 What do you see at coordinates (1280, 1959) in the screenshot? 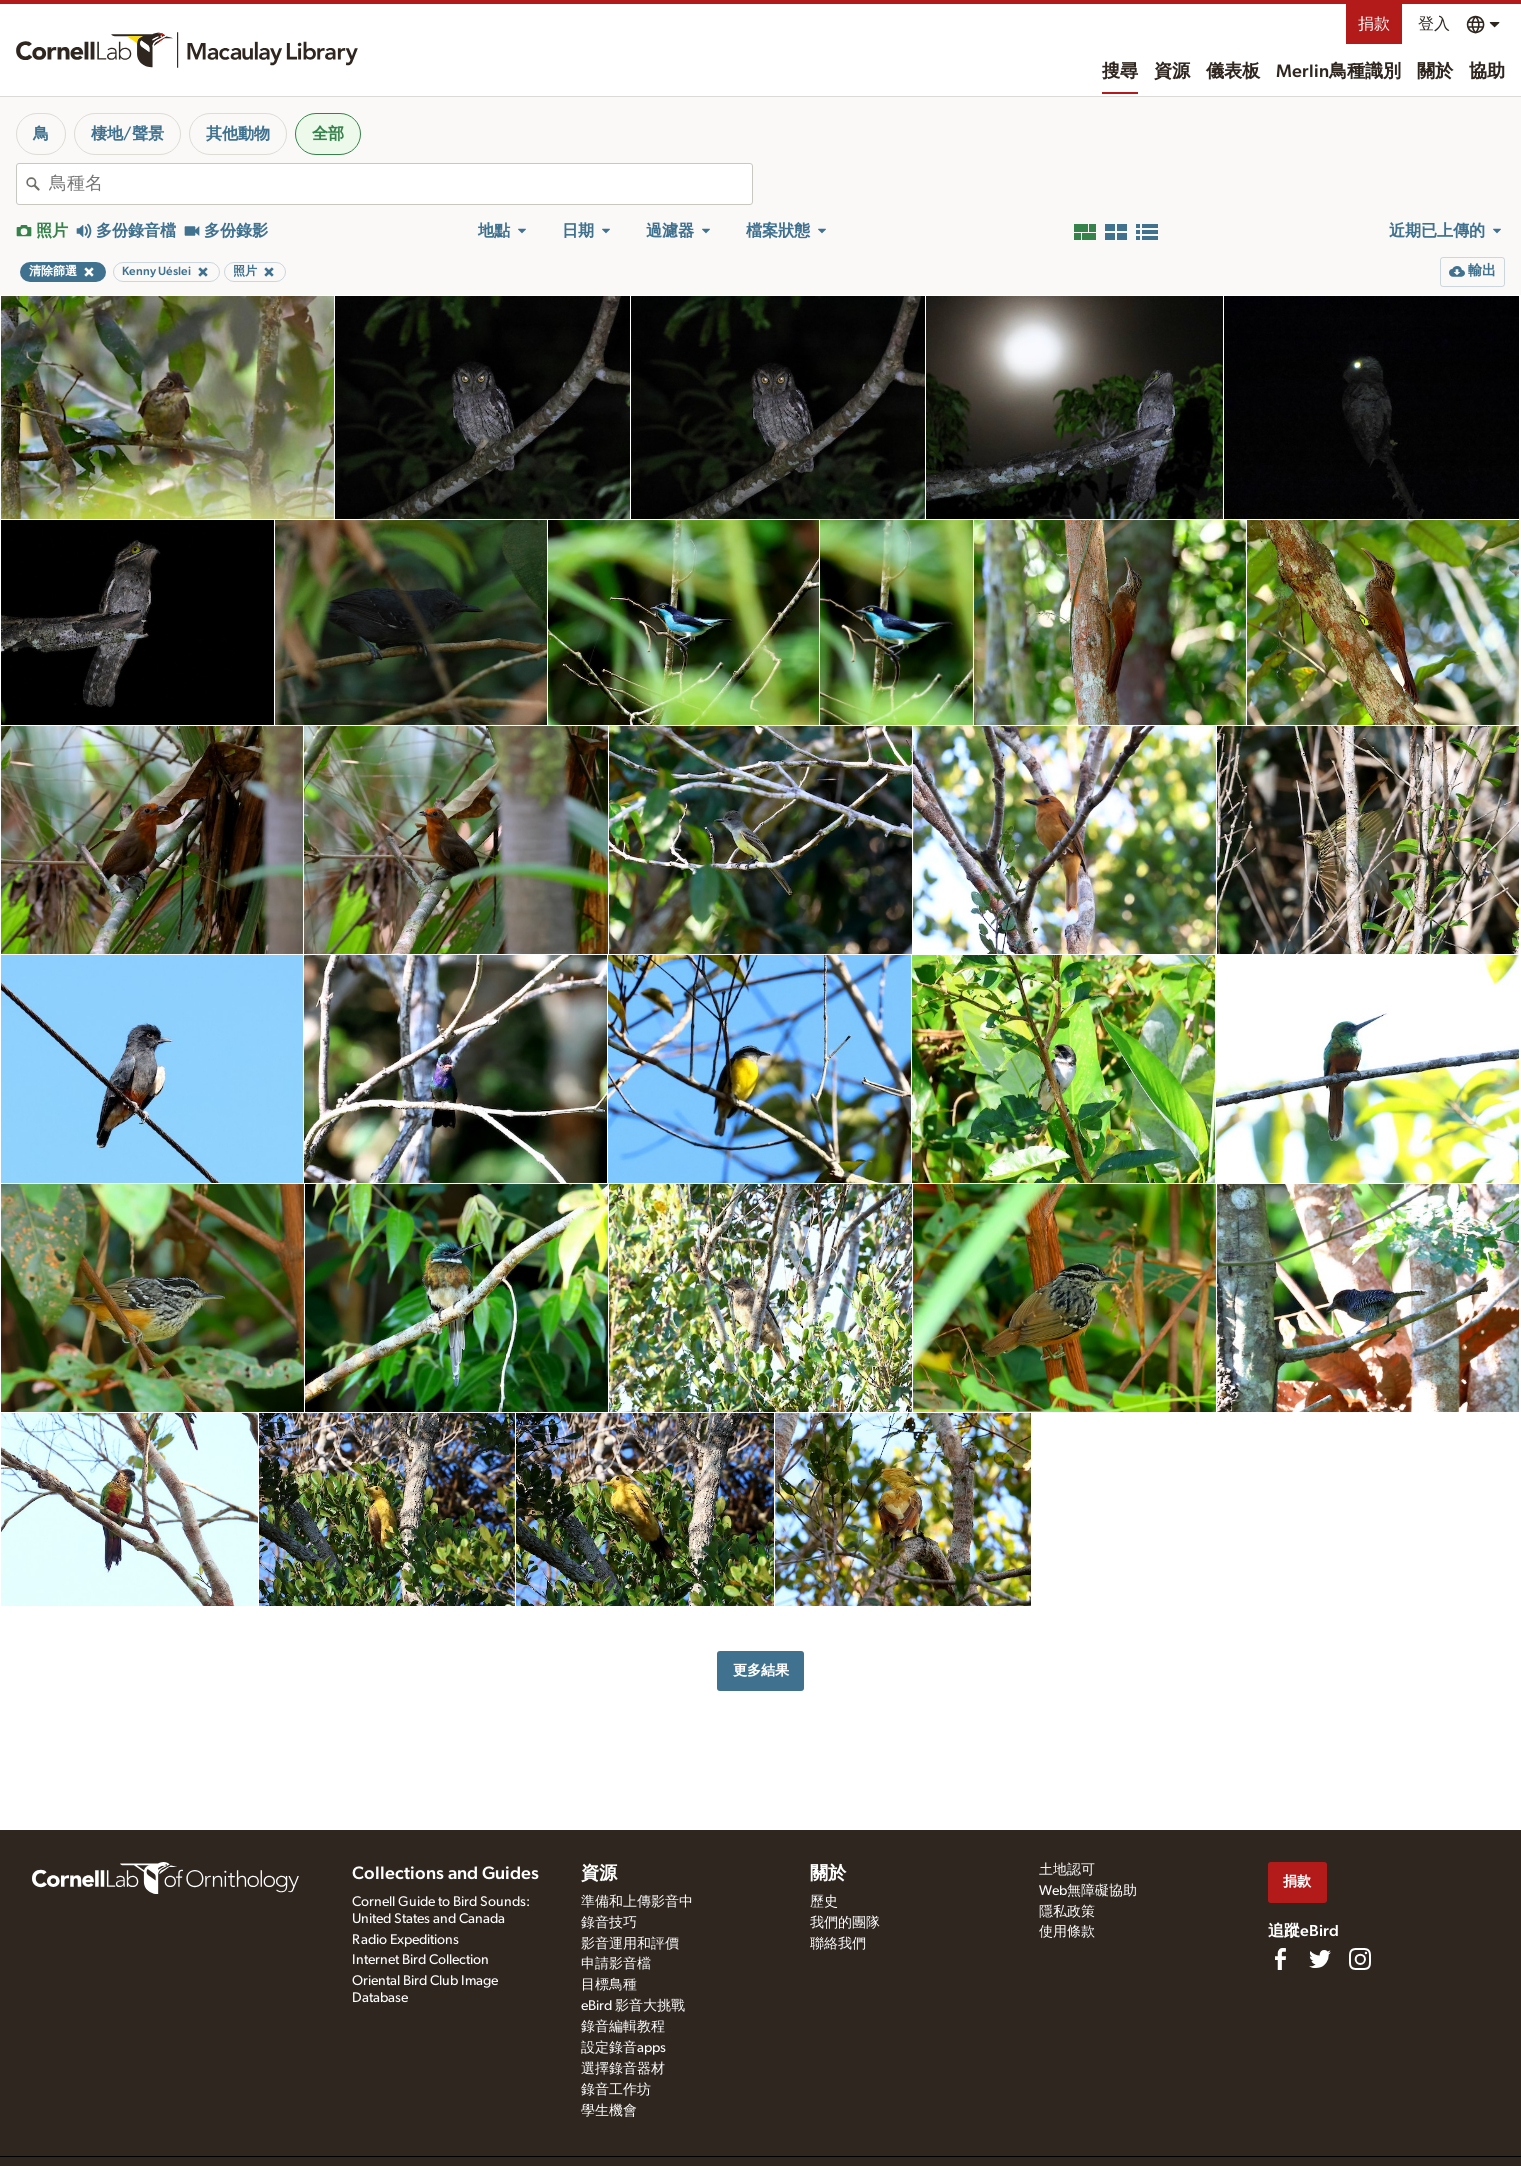
I see `[Find us on Facebook]` at bounding box center [1280, 1959].